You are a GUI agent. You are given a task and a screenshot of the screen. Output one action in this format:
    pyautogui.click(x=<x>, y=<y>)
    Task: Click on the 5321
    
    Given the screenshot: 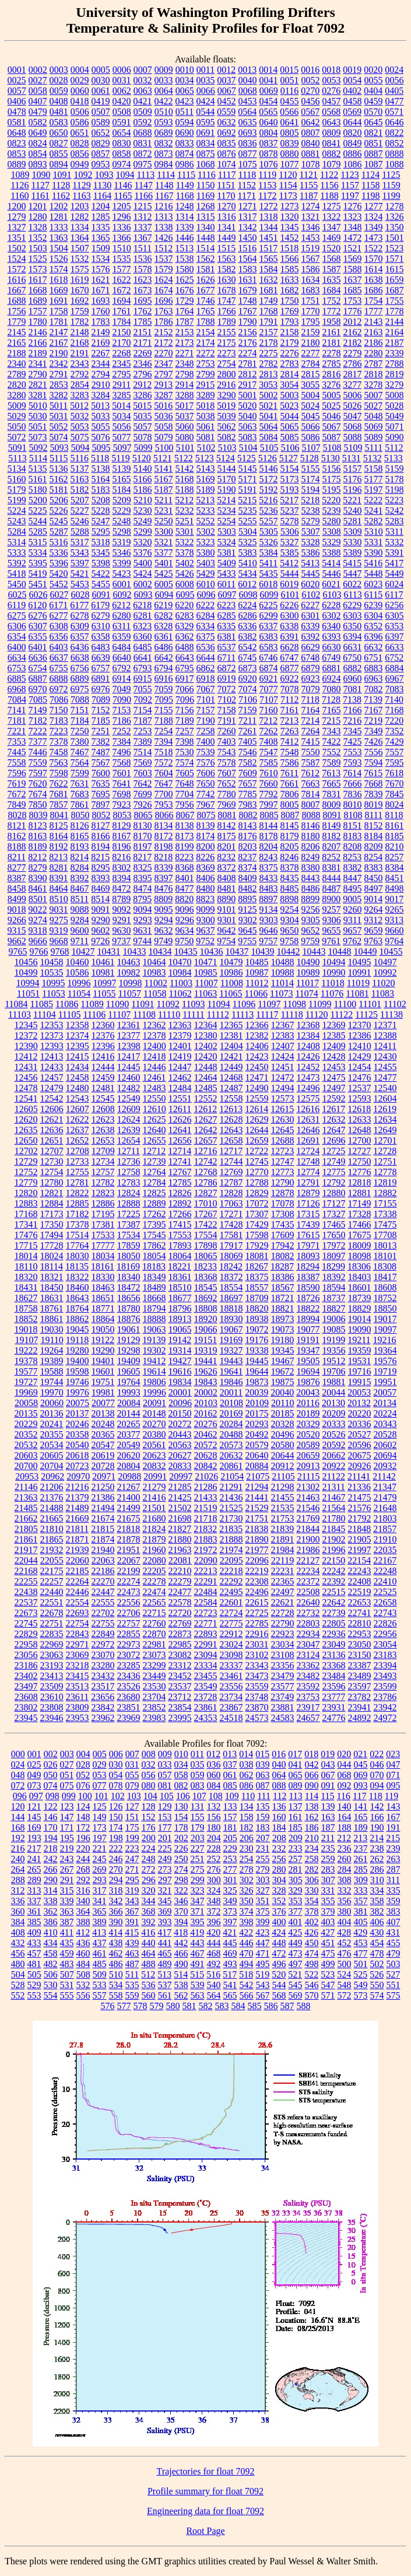 What is the action you would take?
    pyautogui.click(x=163, y=542)
    